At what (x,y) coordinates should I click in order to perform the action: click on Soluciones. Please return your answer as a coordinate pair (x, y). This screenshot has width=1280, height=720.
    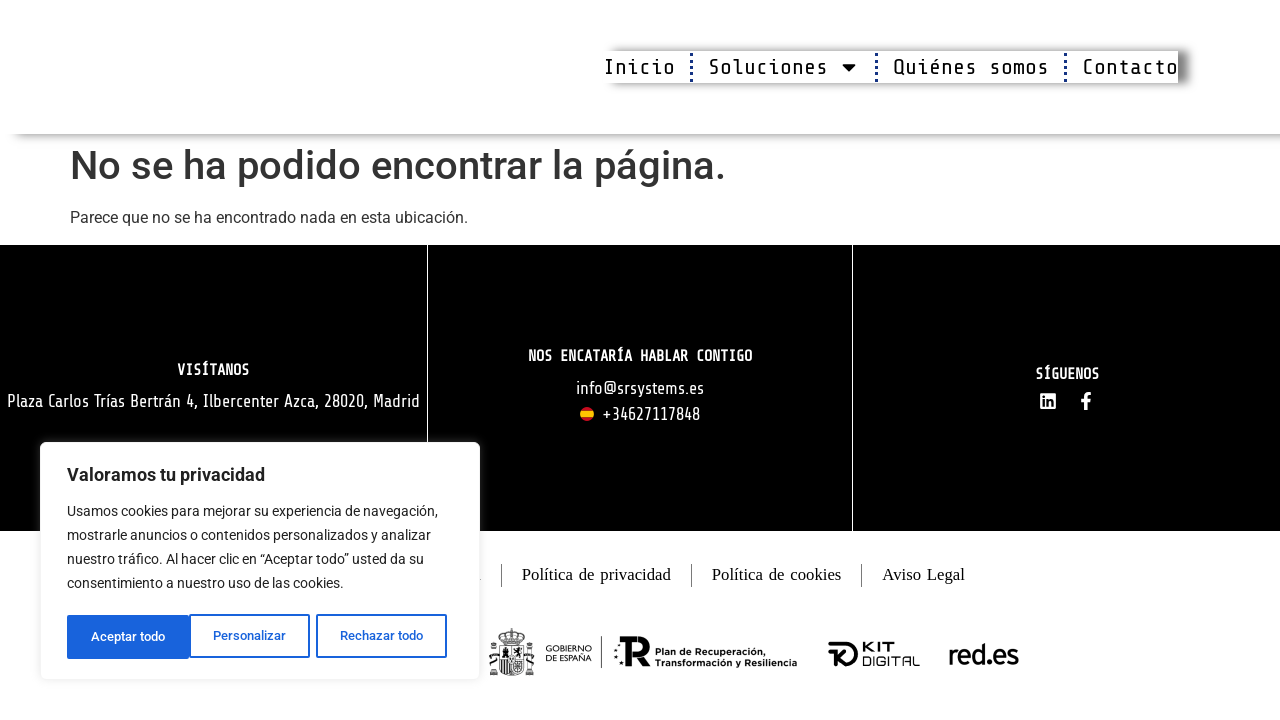
    Looking at the image, I should click on (784, 67).